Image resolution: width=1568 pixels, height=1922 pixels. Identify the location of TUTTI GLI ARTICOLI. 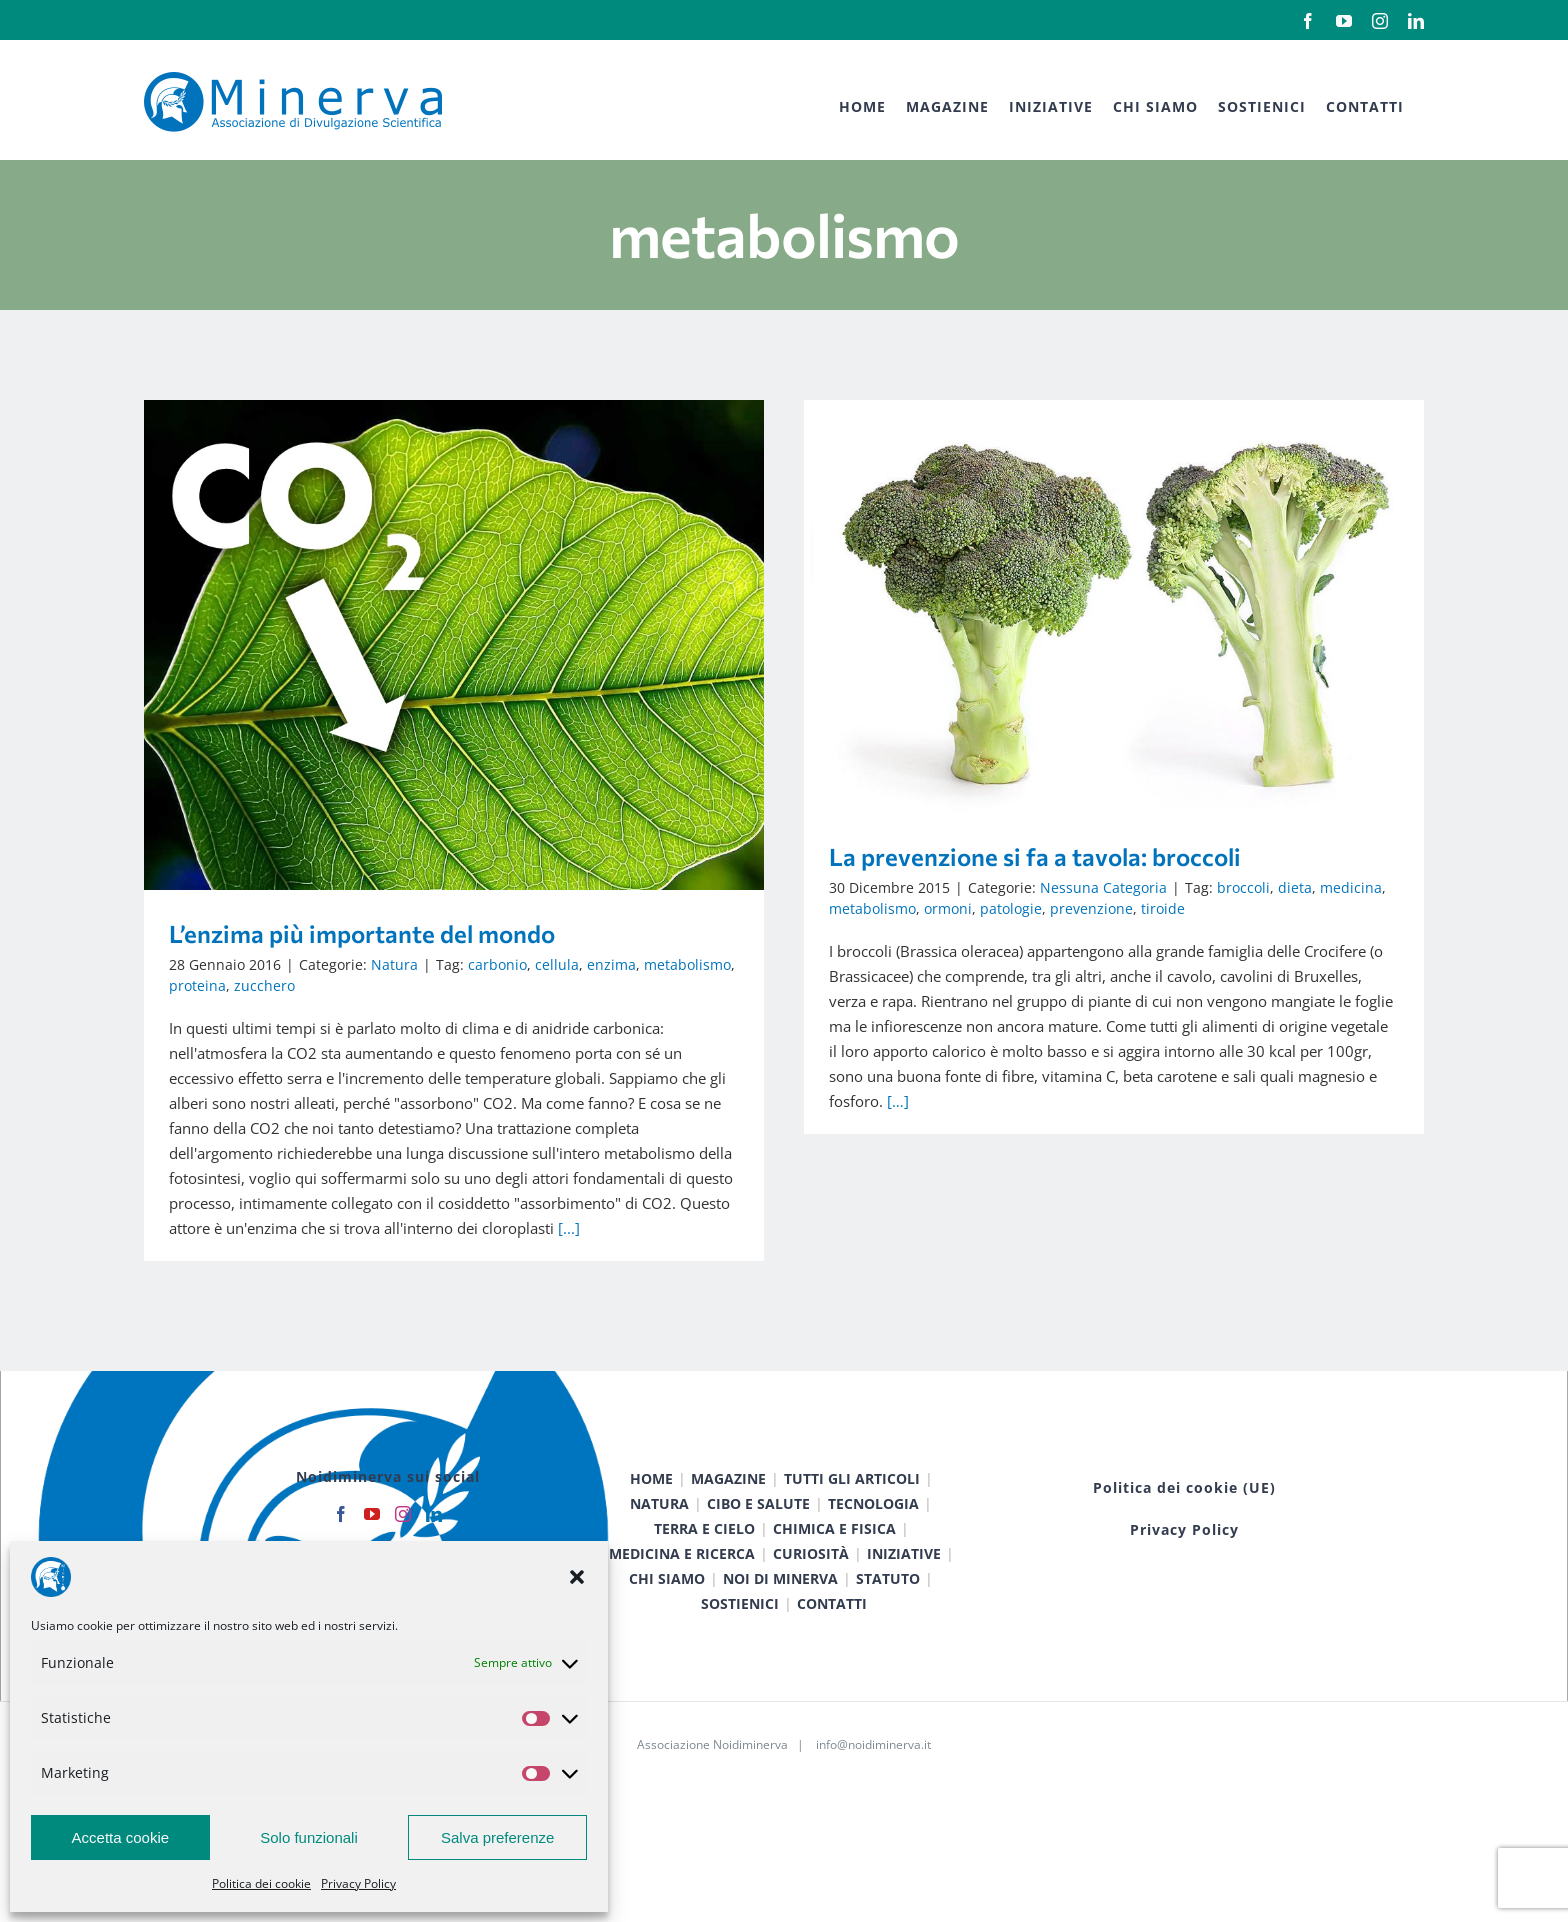
(852, 1503).